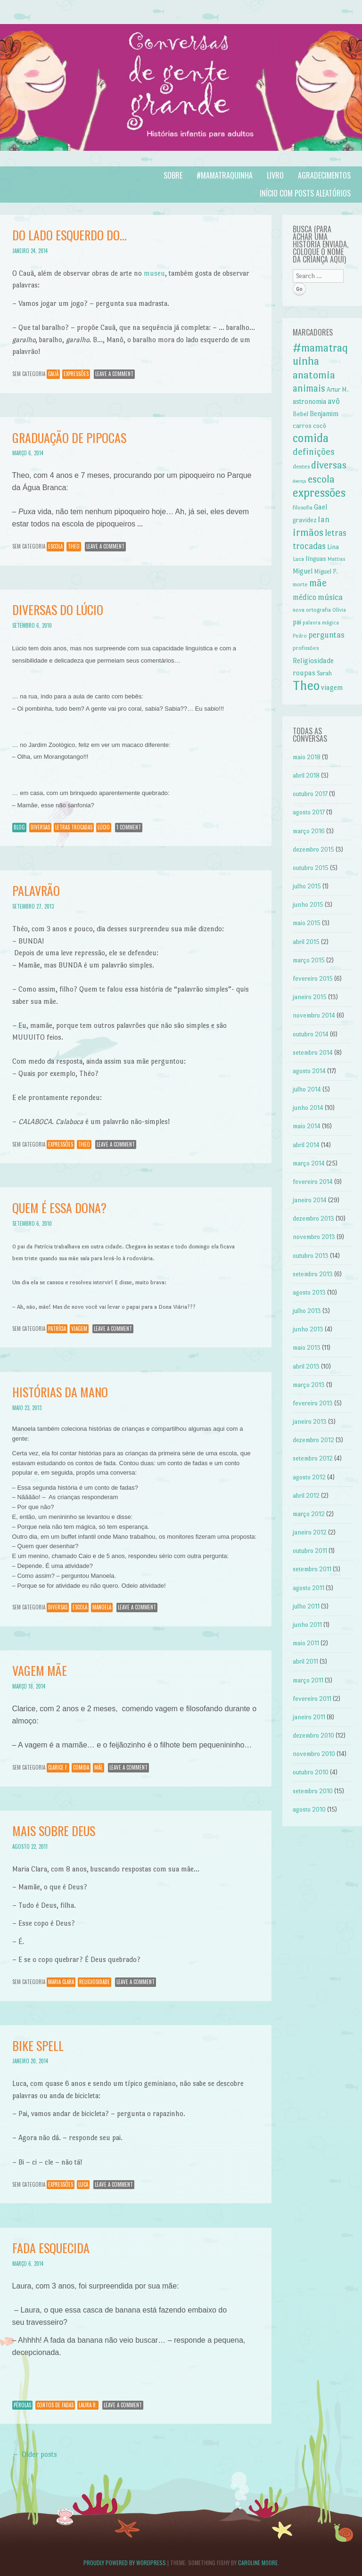 The width and height of the screenshot is (362, 2576). What do you see at coordinates (300, 584) in the screenshot?
I see `morte [morte (7 itens)]` at bounding box center [300, 584].